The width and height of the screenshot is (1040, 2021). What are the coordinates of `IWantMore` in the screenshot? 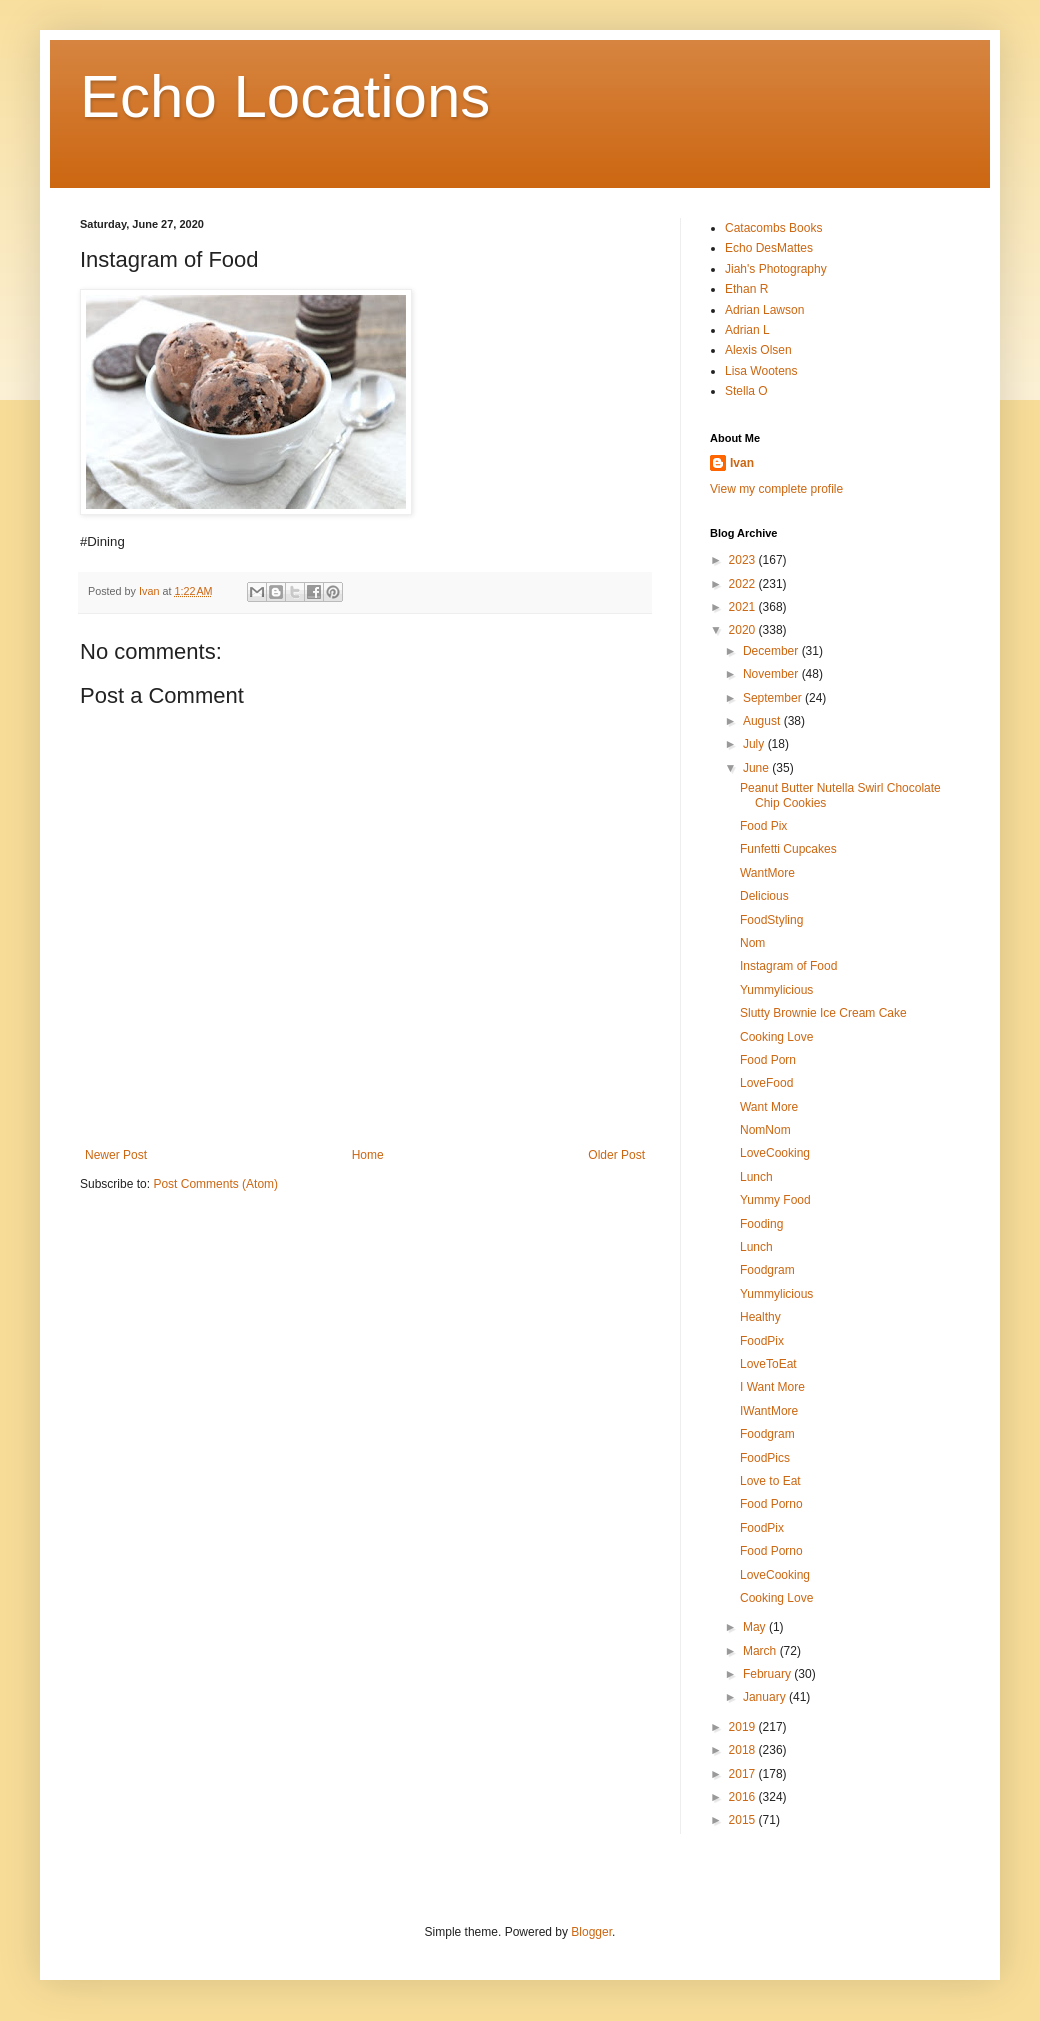 It's located at (769, 1411).